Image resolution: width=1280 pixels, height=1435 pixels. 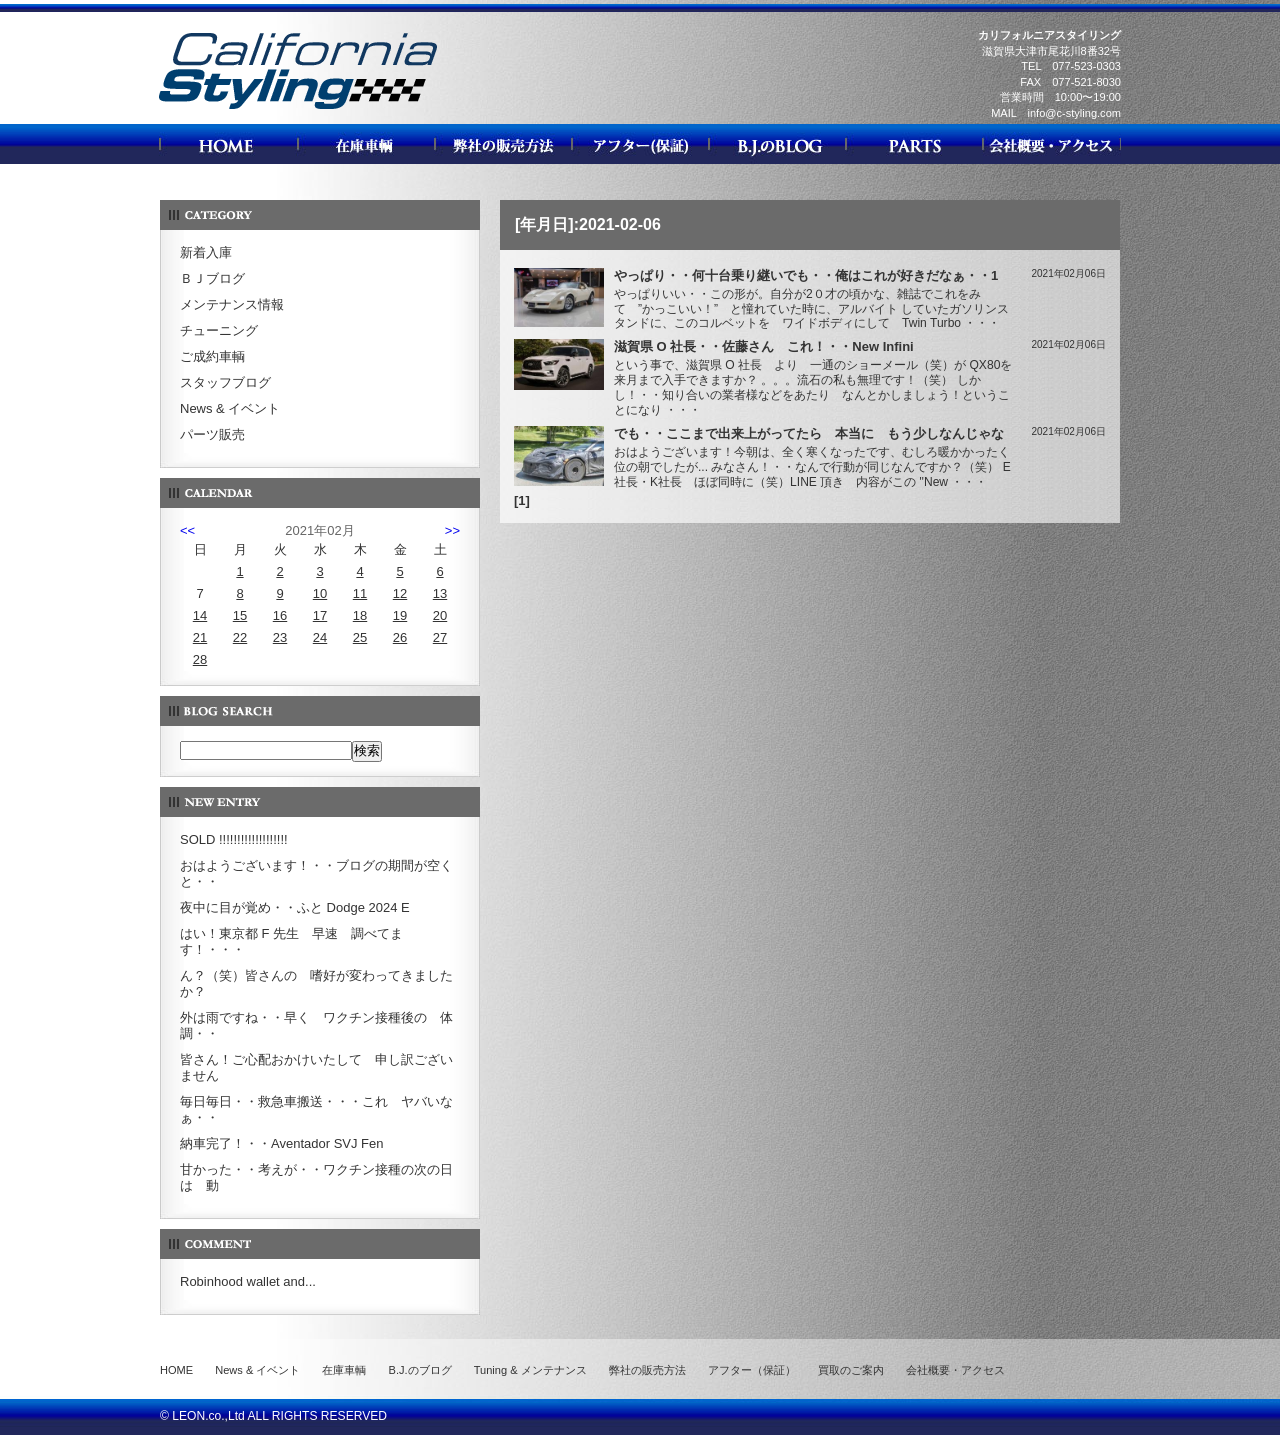 I want to click on 在庫車輌, so click(x=344, y=1370).